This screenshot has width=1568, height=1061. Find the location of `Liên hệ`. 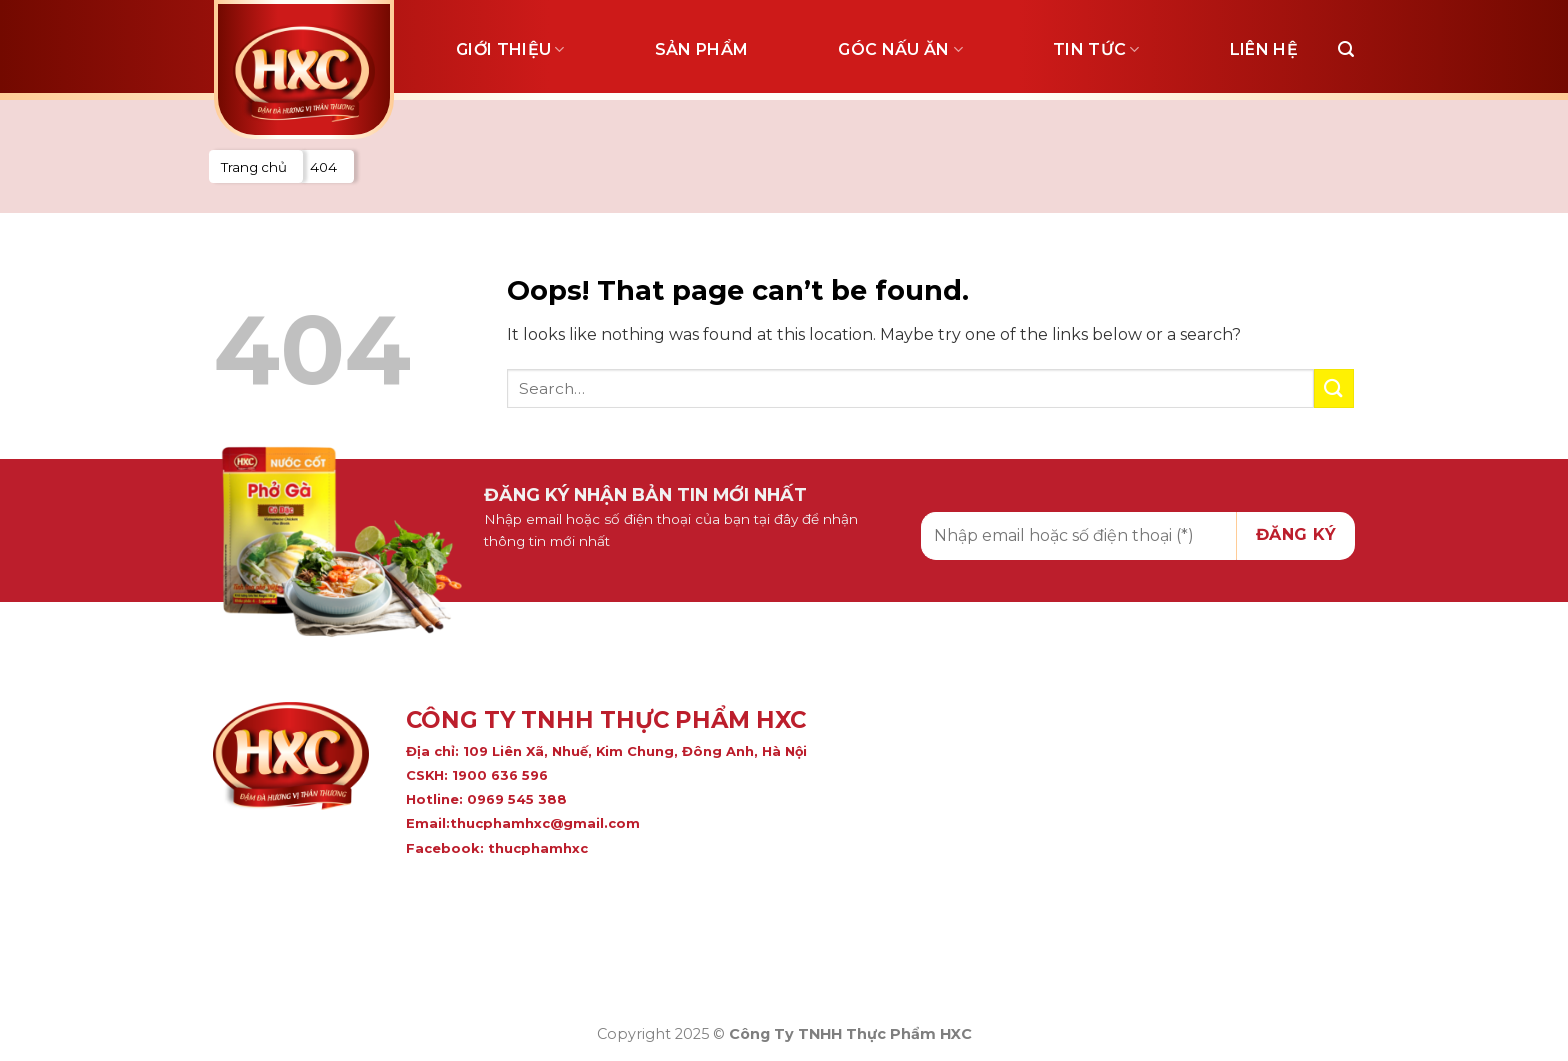

Liên hệ is located at coordinates (1264, 49).